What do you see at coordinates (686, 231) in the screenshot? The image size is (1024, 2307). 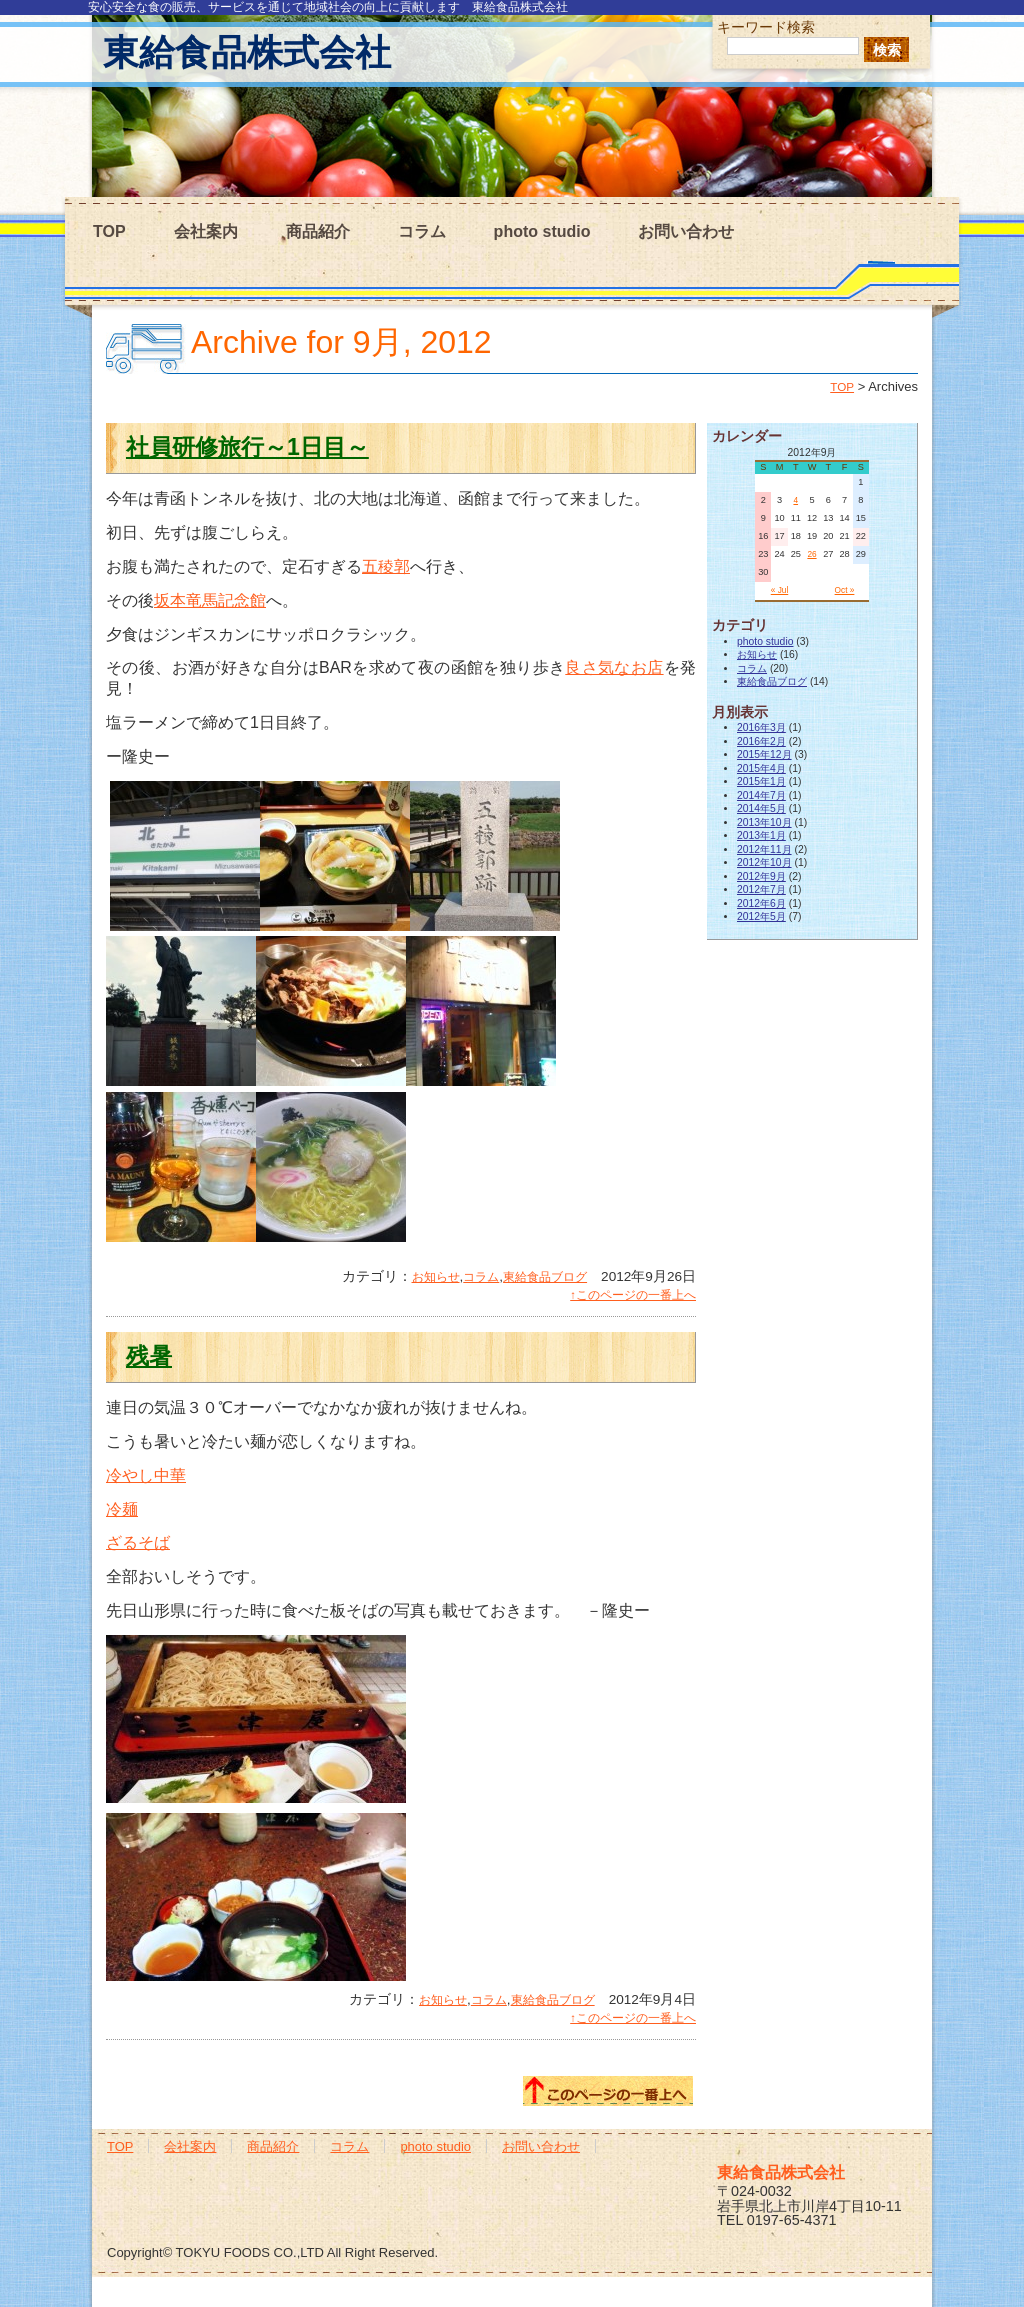 I see `お問い合わせ` at bounding box center [686, 231].